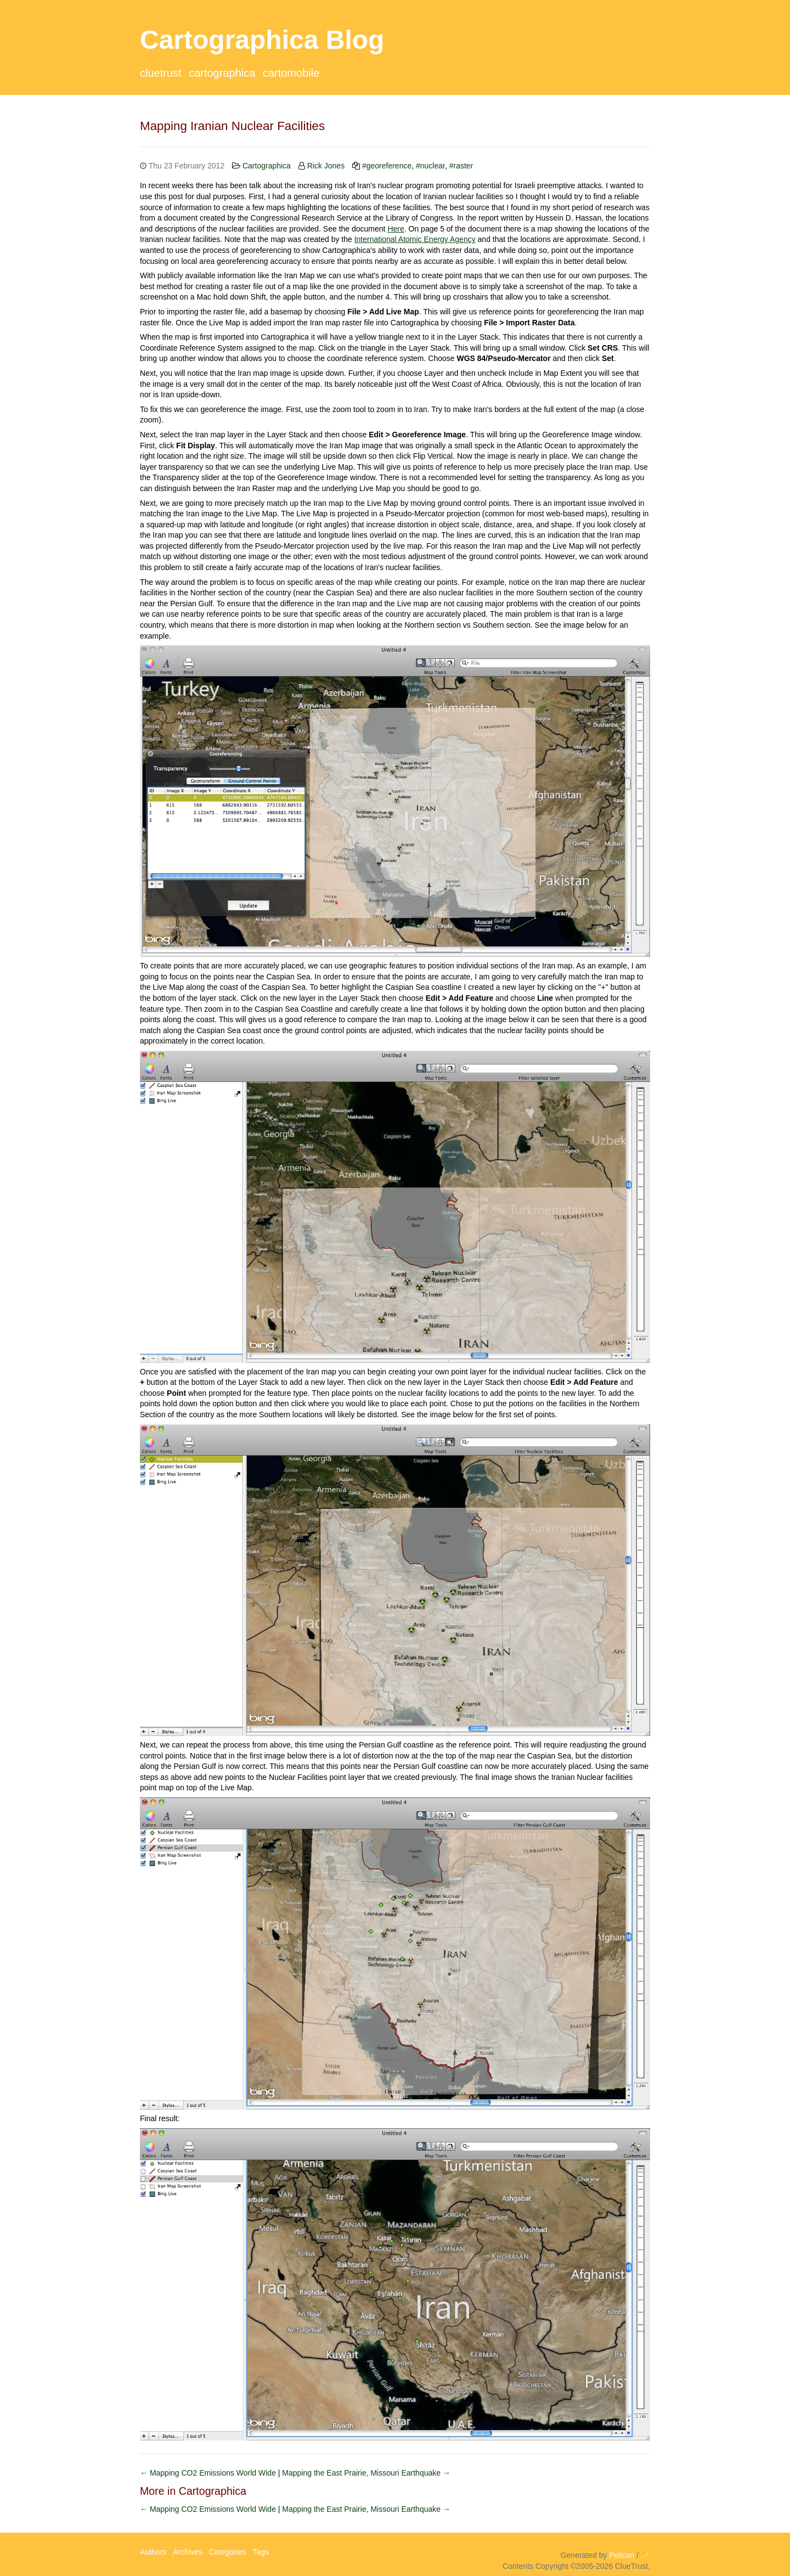  What do you see at coordinates (395, 228) in the screenshot?
I see `Here` at bounding box center [395, 228].